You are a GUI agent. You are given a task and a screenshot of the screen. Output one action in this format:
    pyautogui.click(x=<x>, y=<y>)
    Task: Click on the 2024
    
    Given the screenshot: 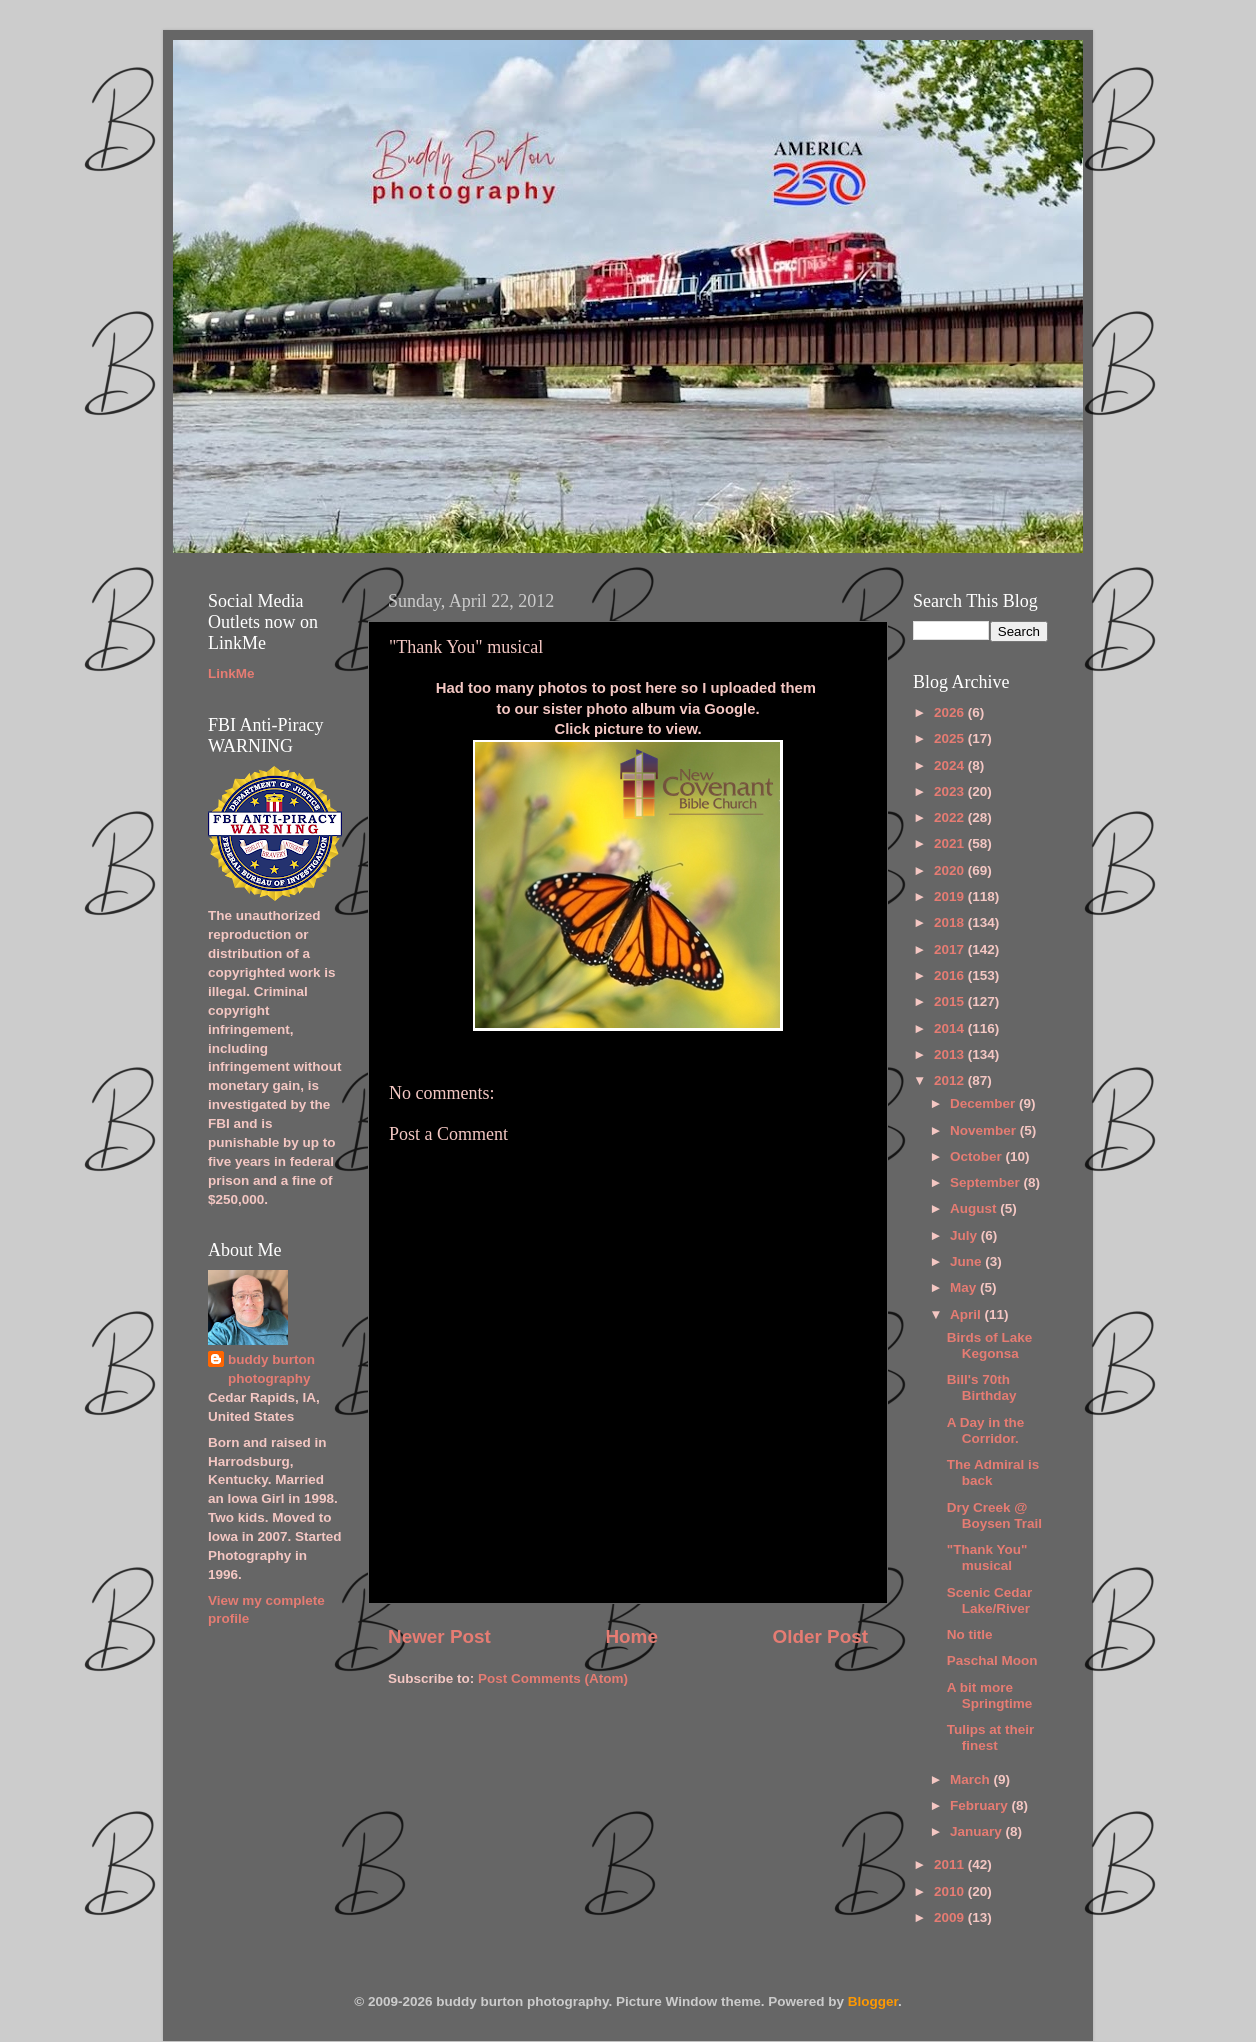 What is the action you would take?
    pyautogui.click(x=951, y=765)
    